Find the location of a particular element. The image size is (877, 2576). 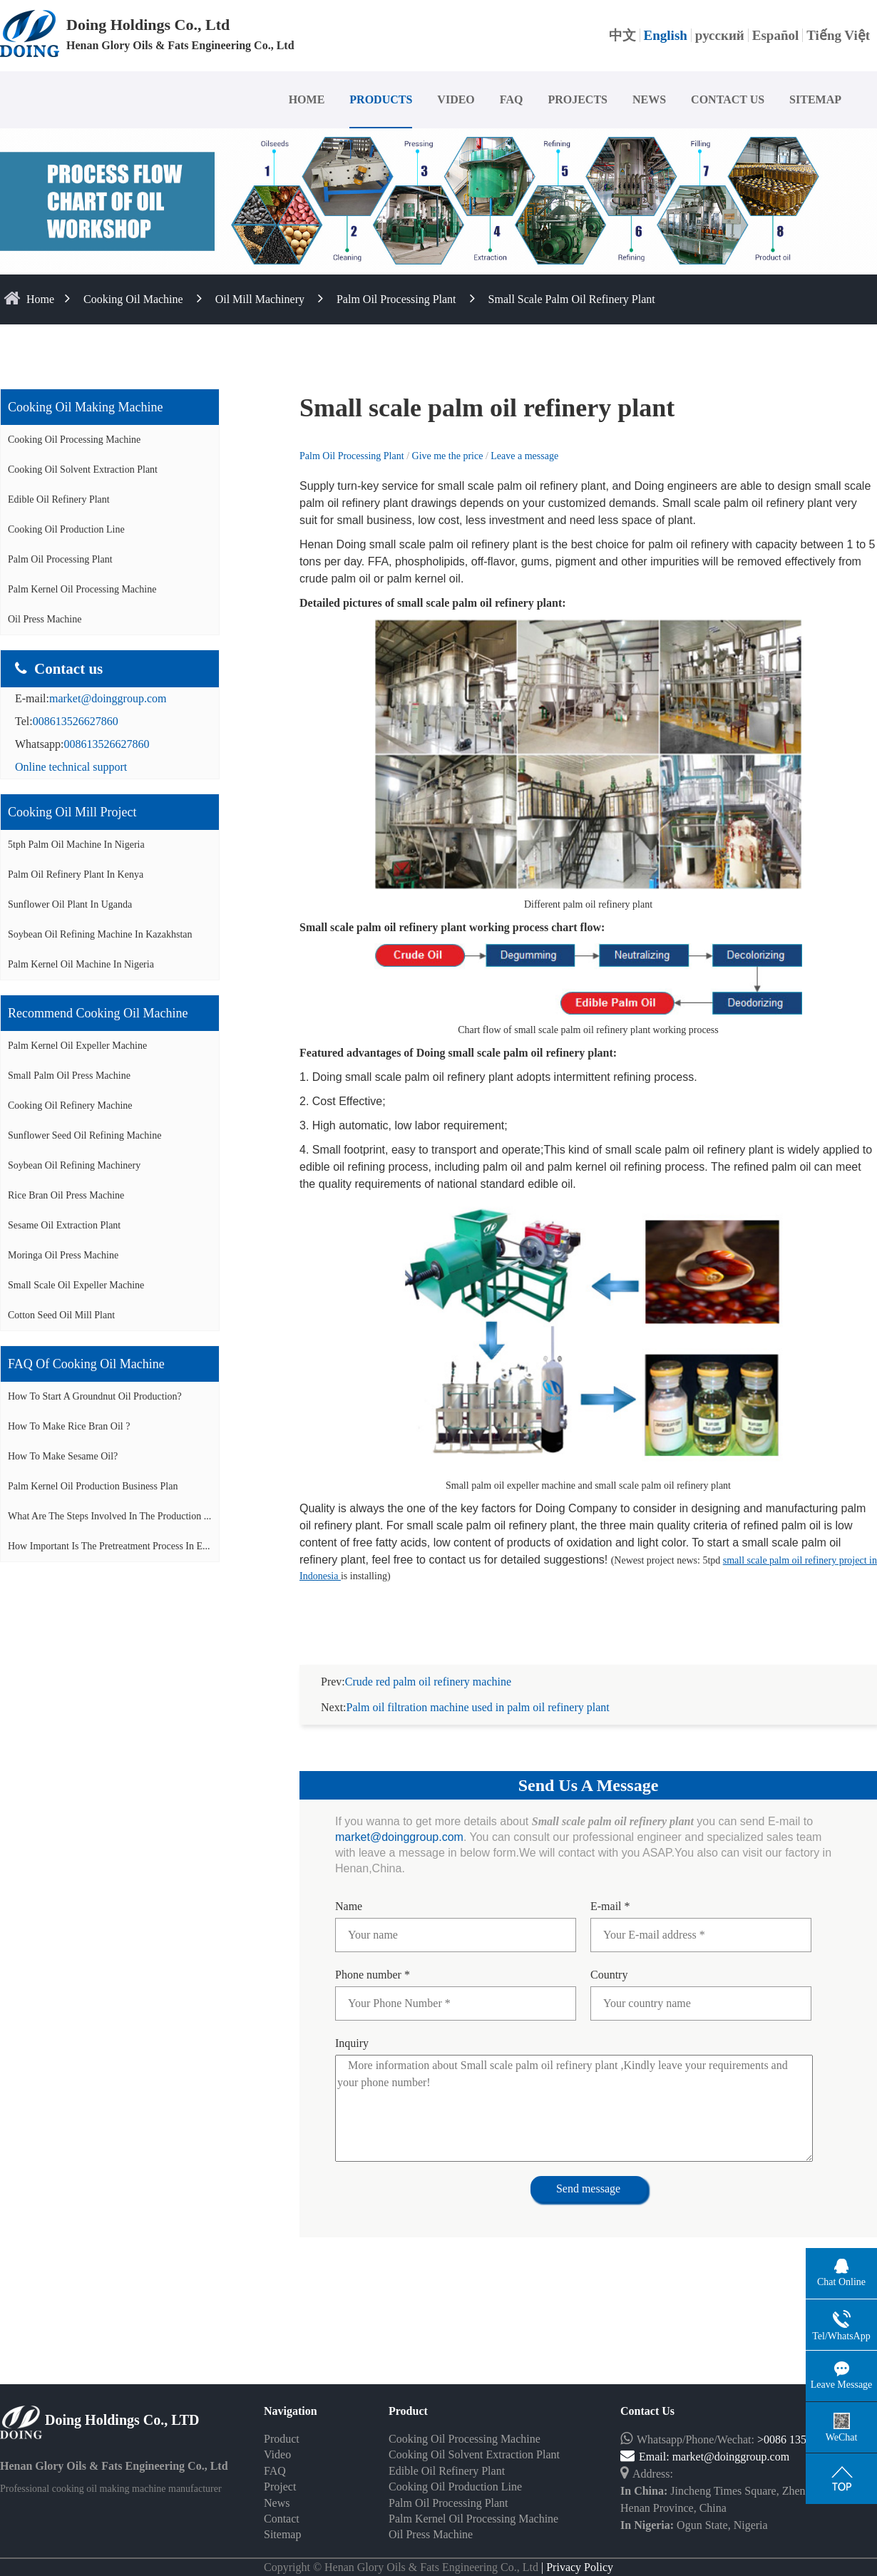

Cooking Oil Machine is located at coordinates (133, 299).